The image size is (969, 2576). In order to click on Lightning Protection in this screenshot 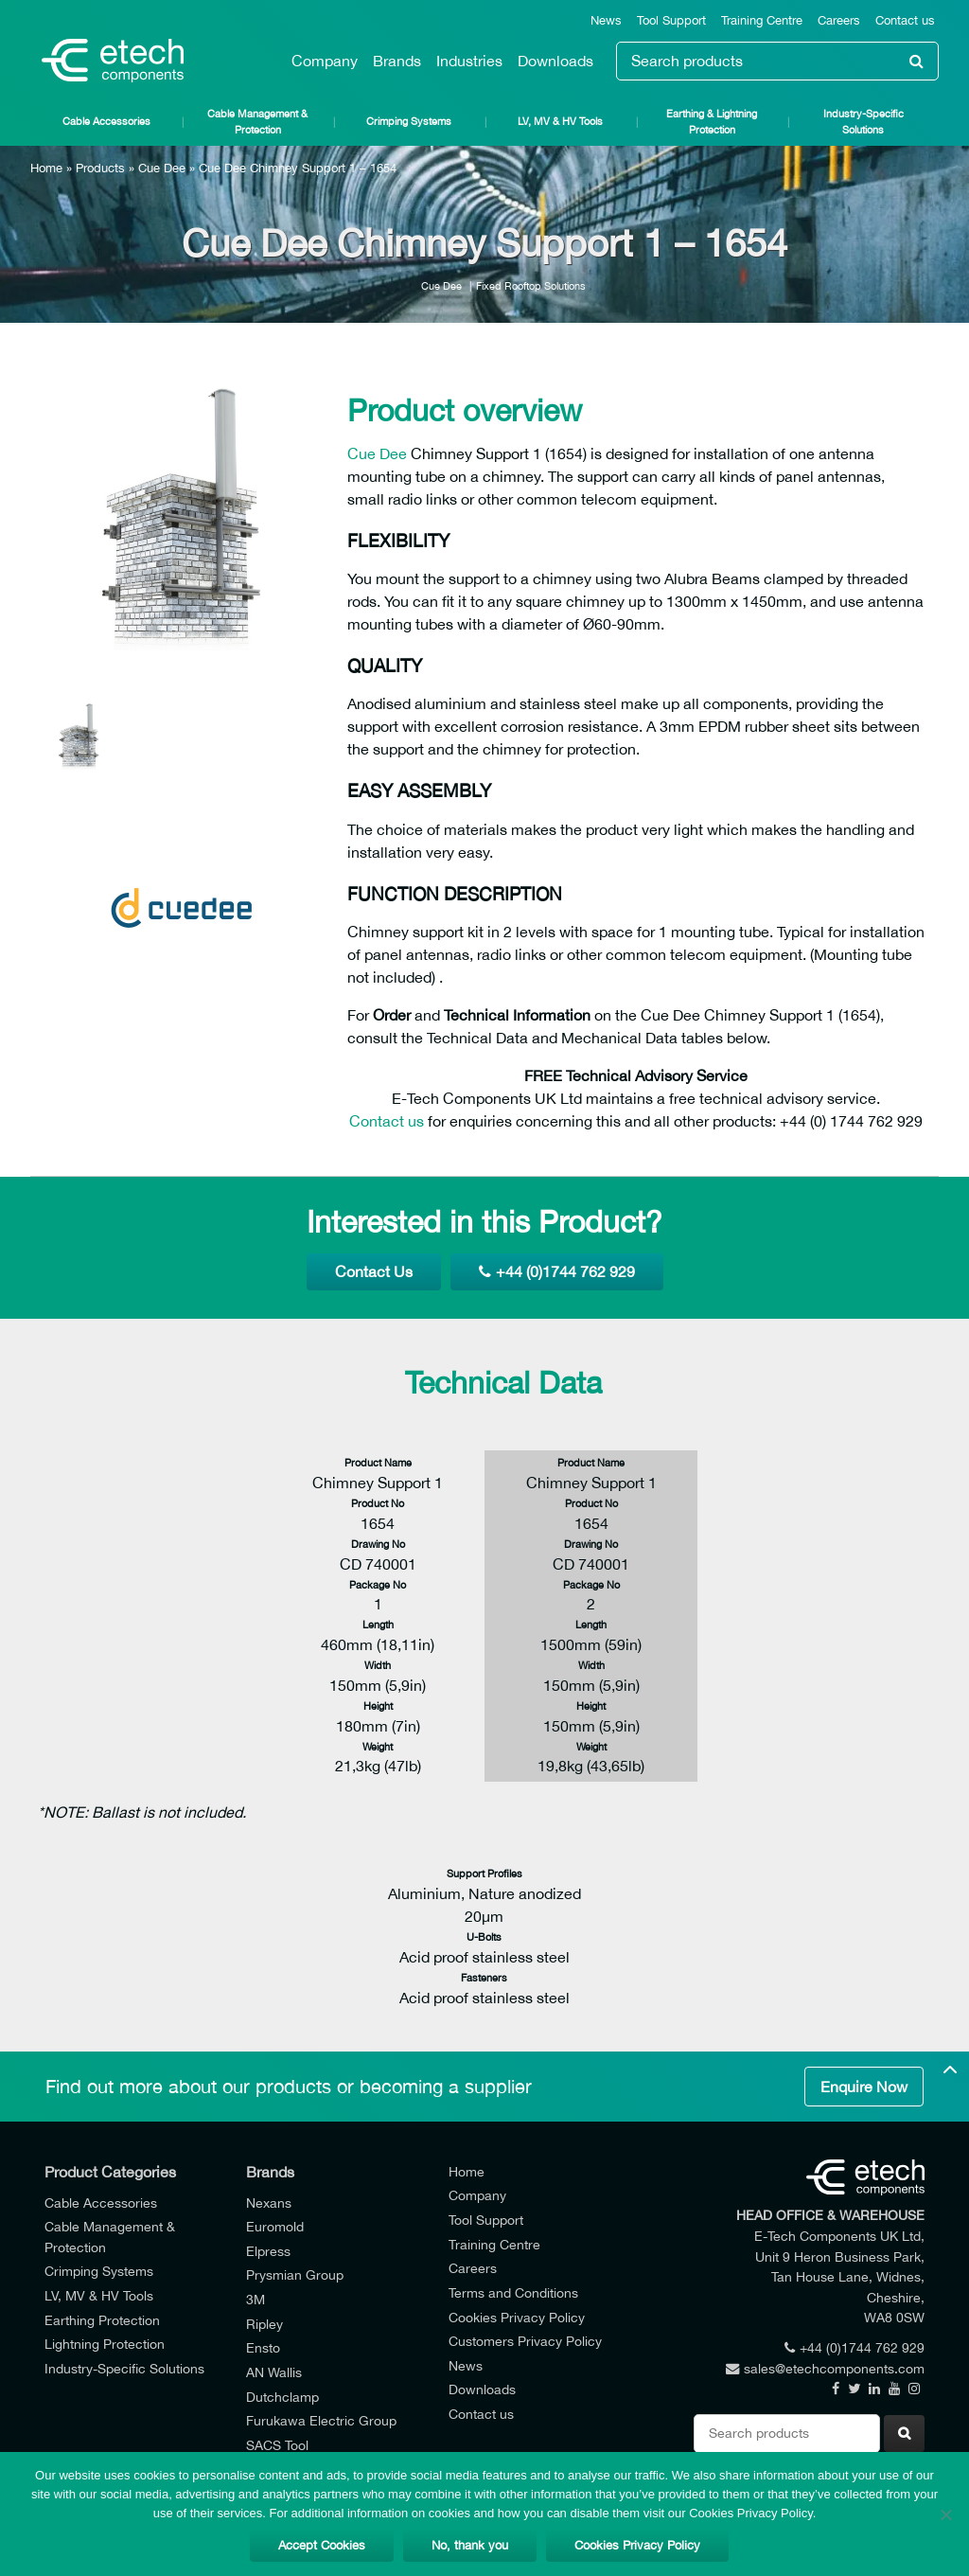, I will do `click(104, 2344)`.